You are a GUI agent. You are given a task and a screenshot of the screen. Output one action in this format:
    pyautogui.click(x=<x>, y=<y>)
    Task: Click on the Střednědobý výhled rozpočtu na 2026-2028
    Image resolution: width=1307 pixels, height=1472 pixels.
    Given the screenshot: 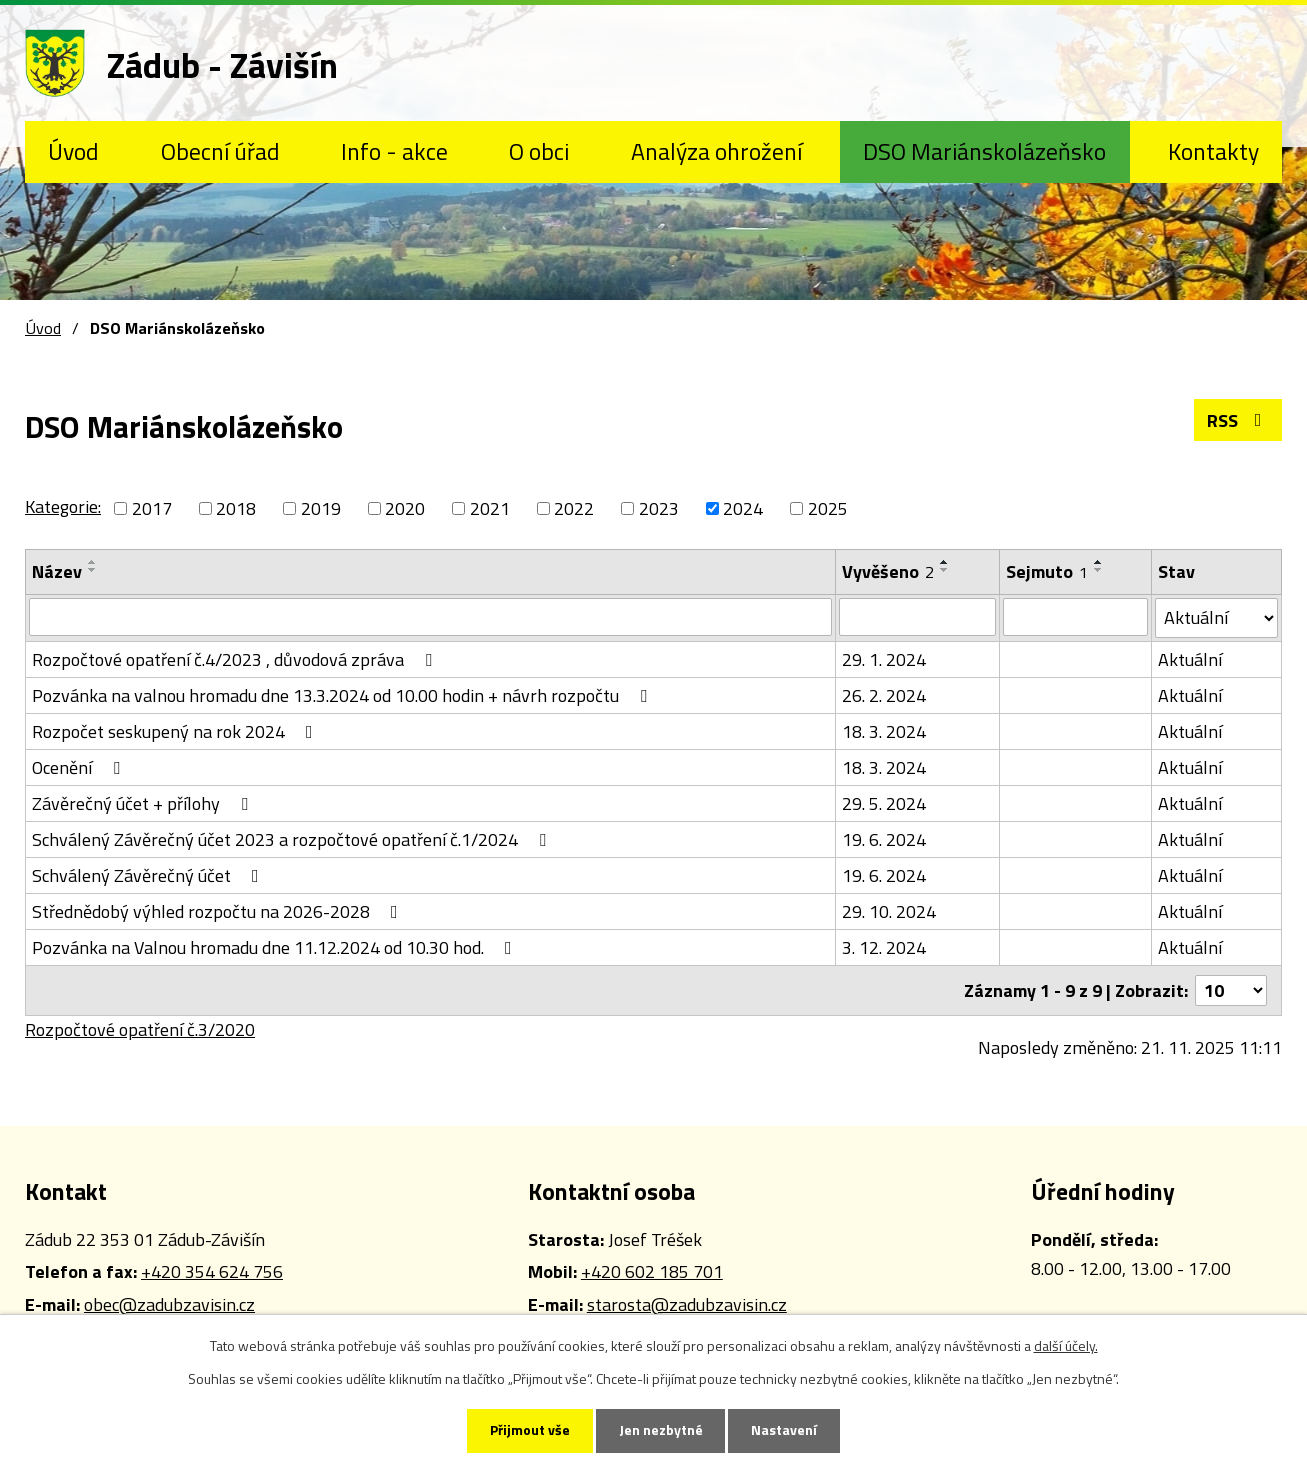 What is the action you would take?
    pyautogui.click(x=219, y=911)
    